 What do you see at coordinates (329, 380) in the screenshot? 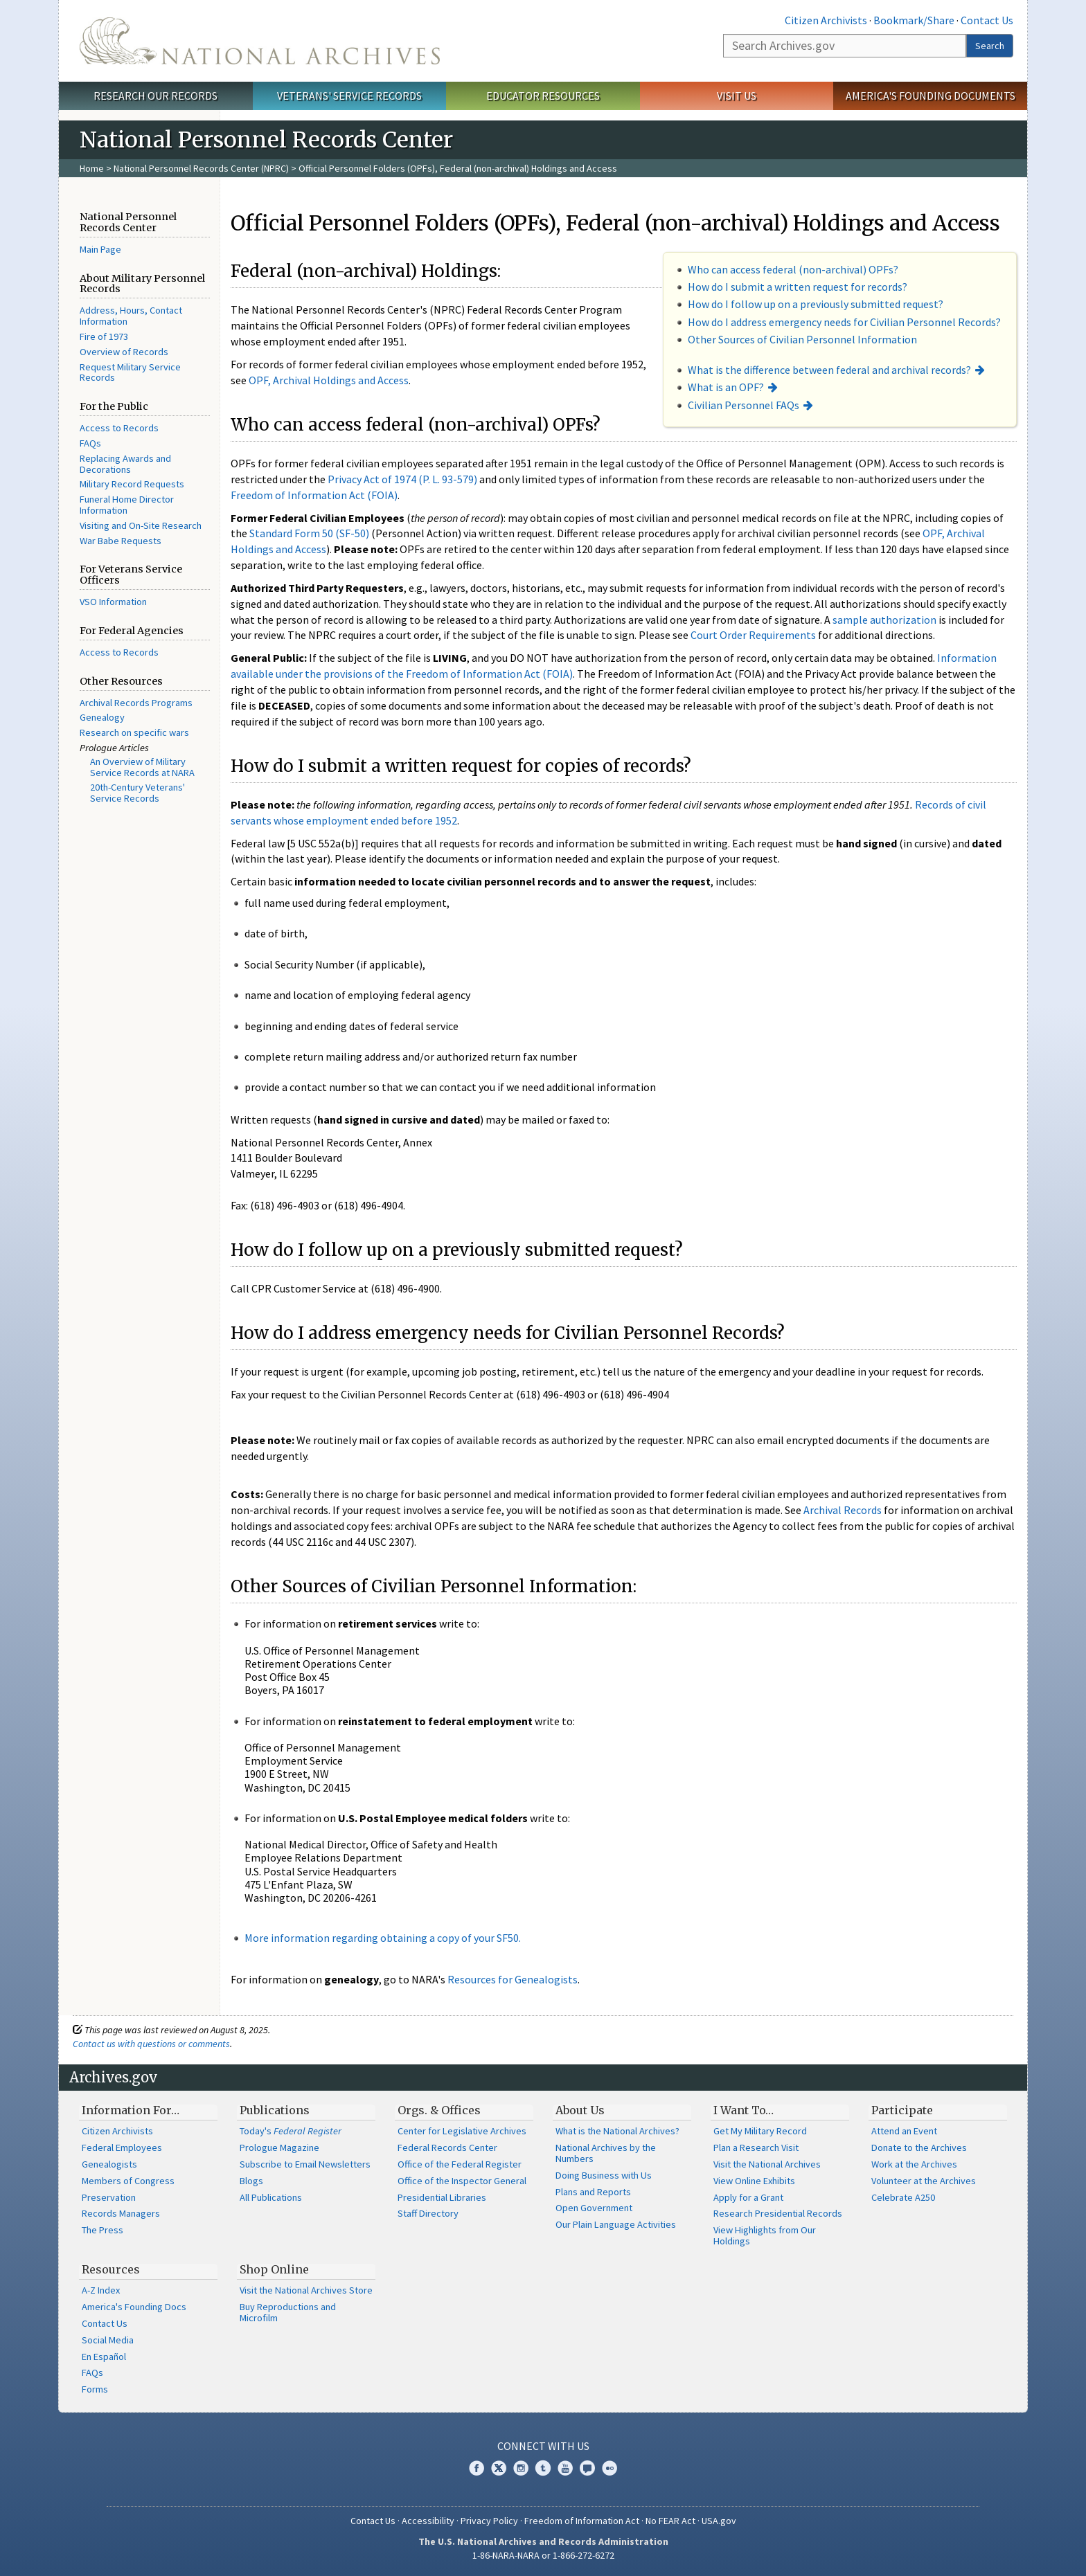
I see `OPF, Archival Holdings and Access` at bounding box center [329, 380].